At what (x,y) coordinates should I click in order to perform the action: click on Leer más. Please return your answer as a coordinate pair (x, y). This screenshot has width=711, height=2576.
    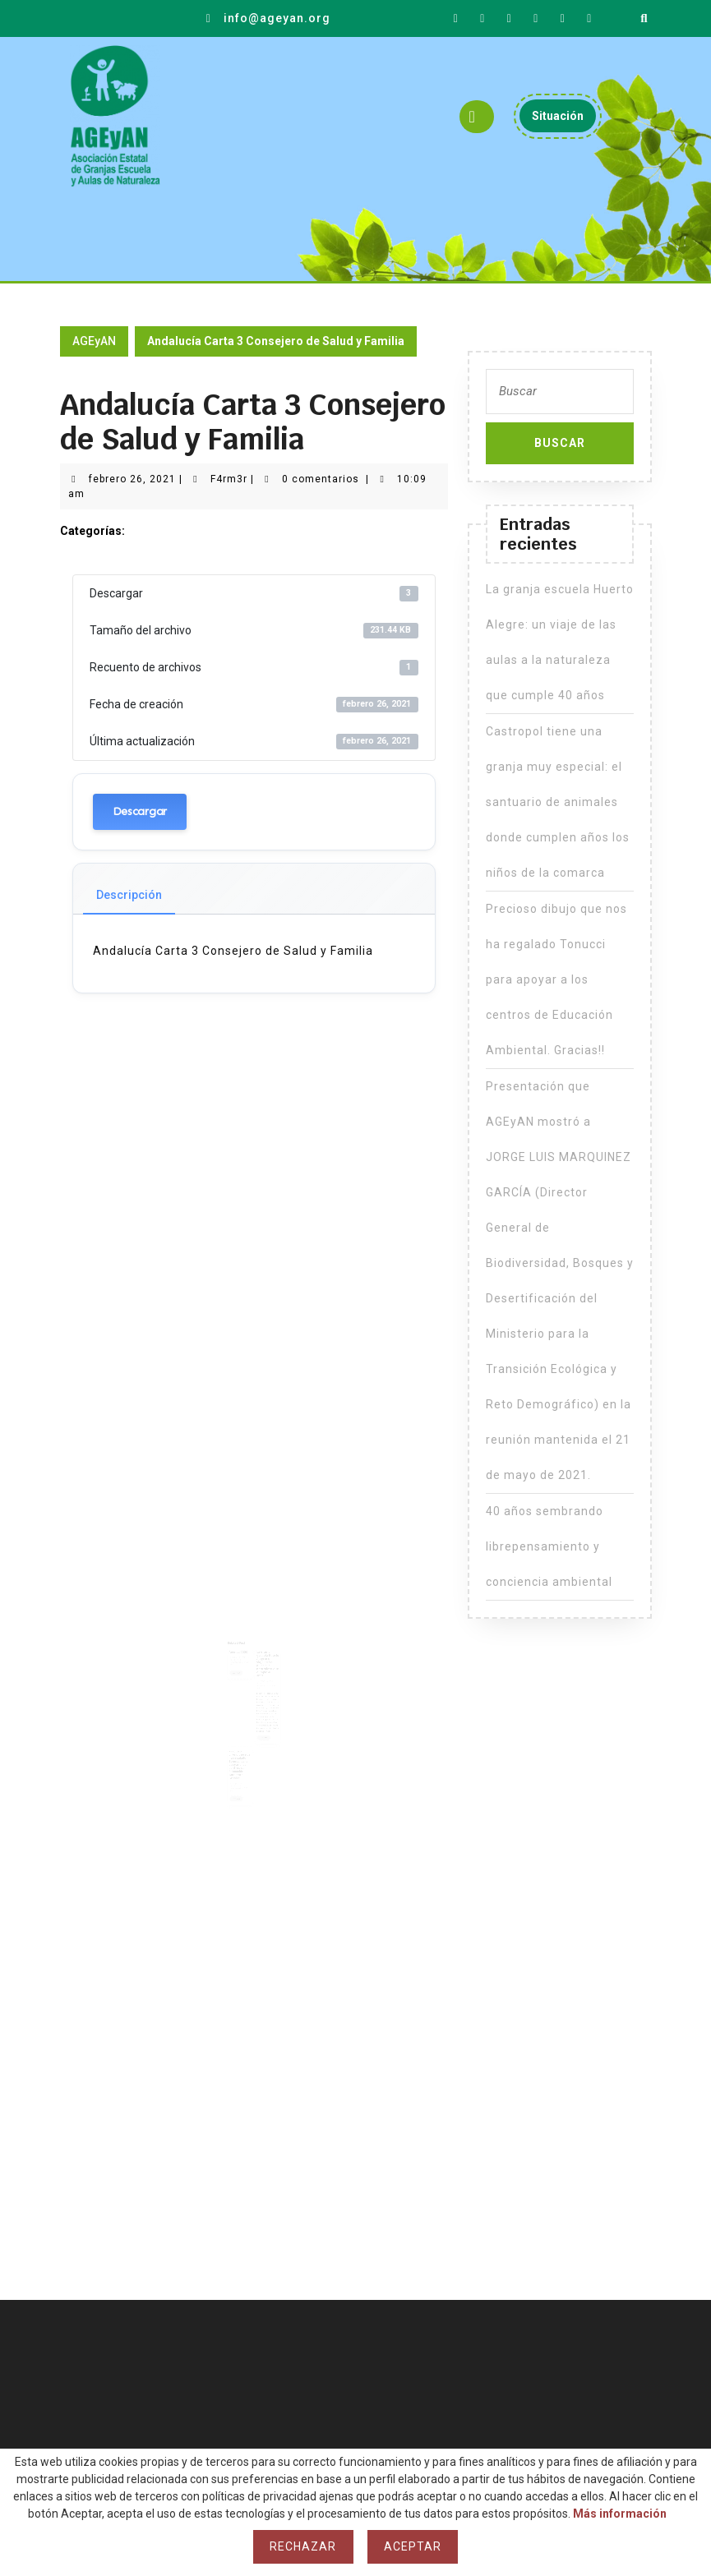
    Looking at the image, I should click on (240, 1671).